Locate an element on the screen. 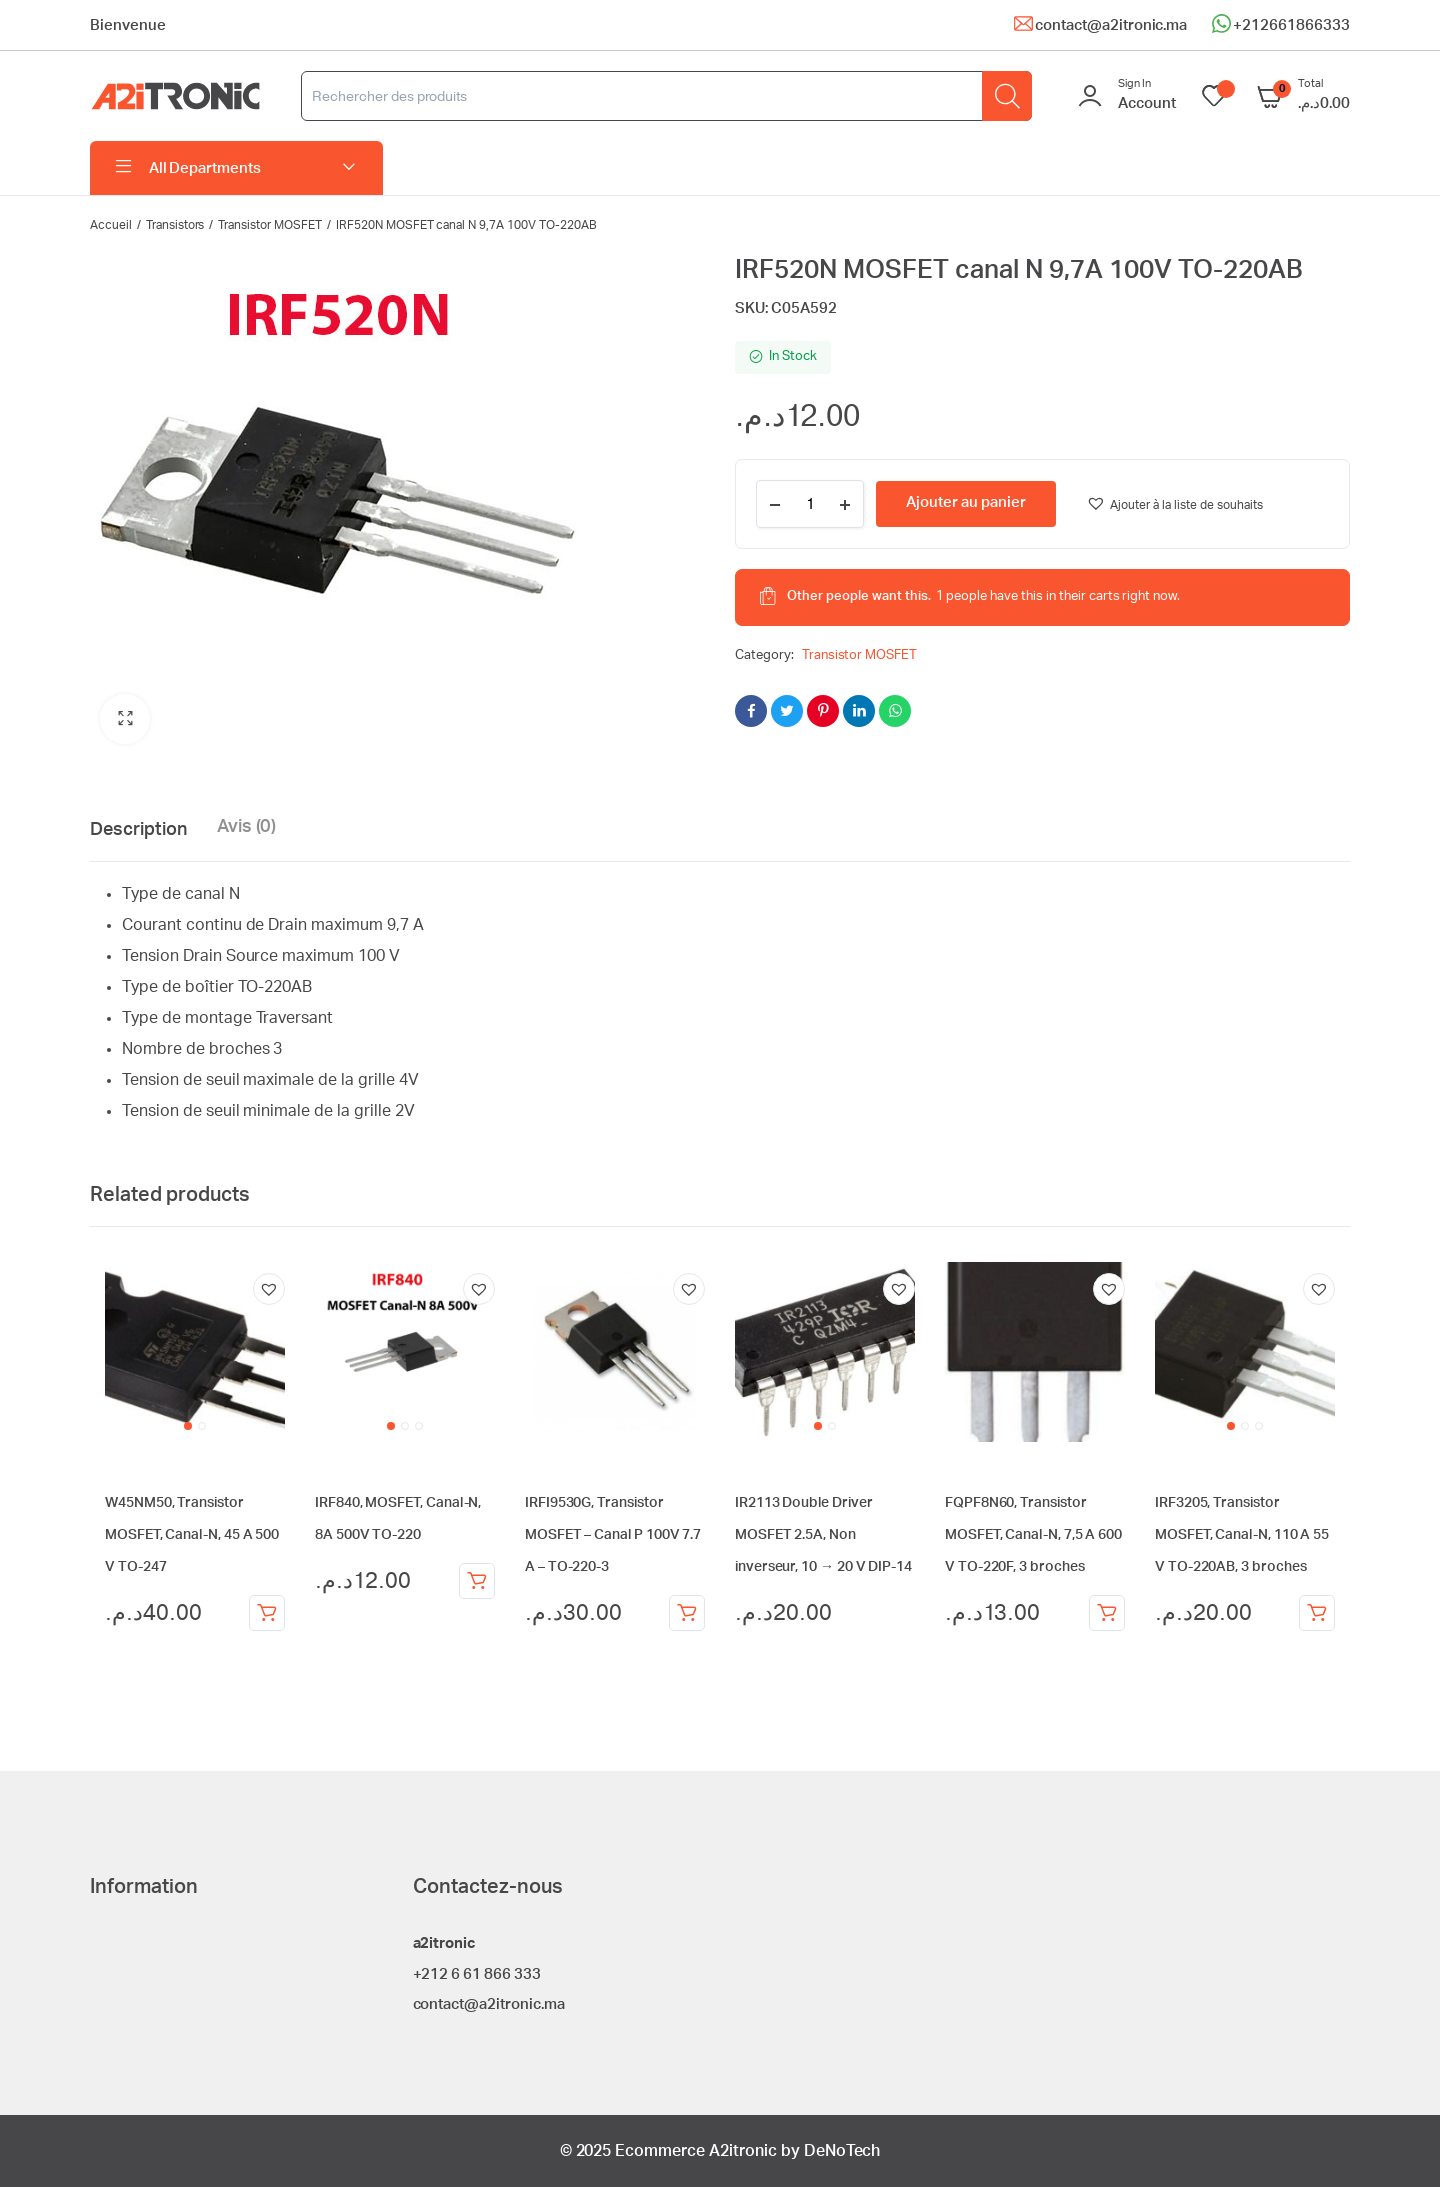 The image size is (1440, 2187). IRF3205, Transistor MOSFET, Canal-N, 110 A 55 V TO-220AB, 3 broches is located at coordinates (1242, 1535).